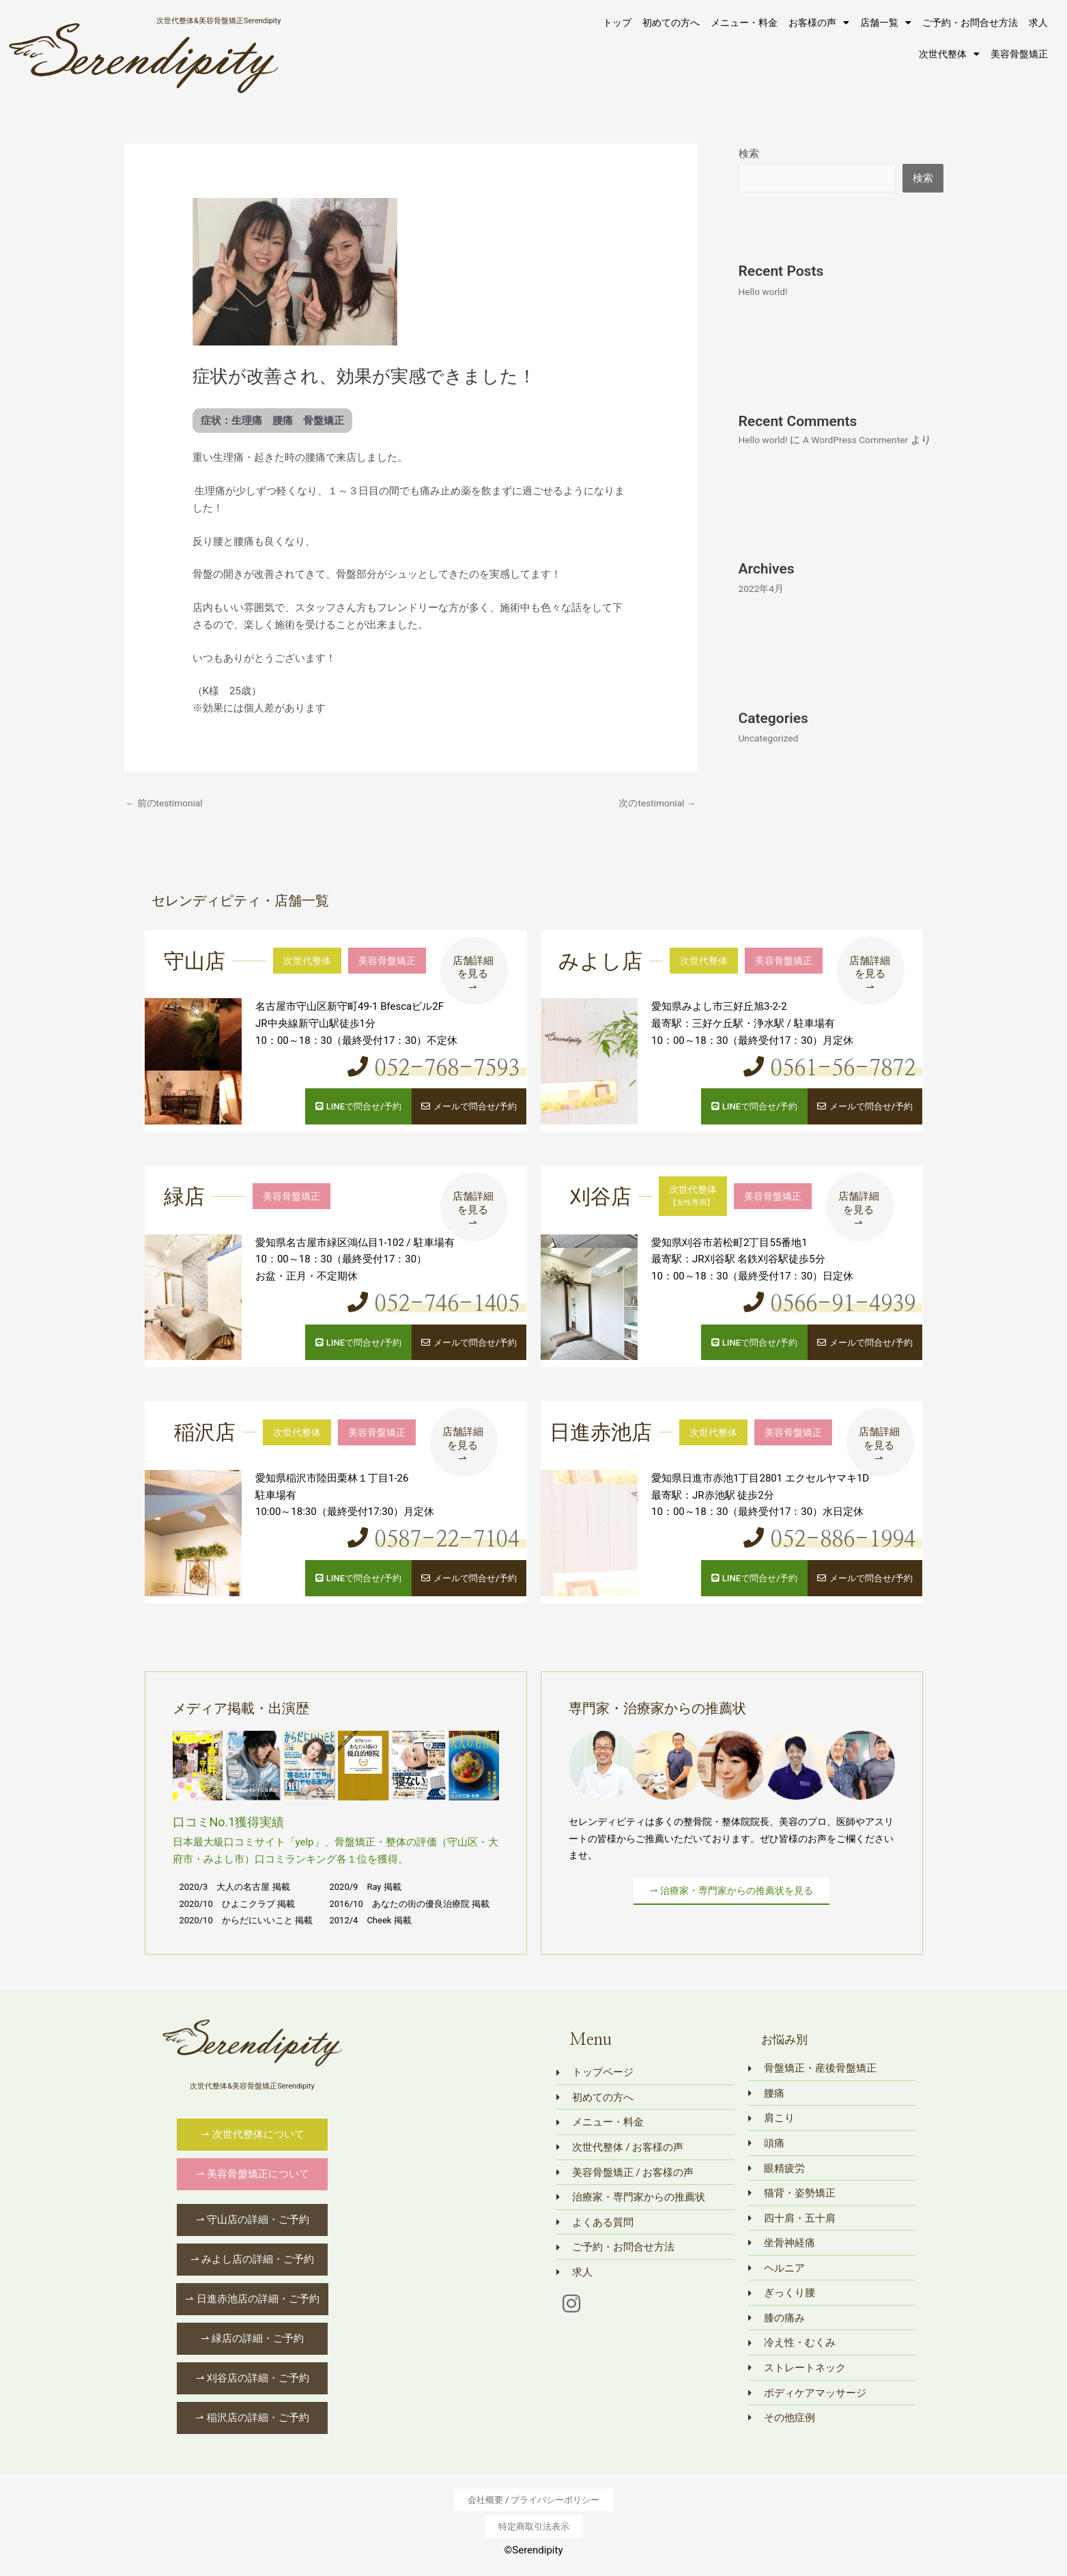 The image size is (1067, 2576). Describe the element at coordinates (218, 19) in the screenshot. I see `次世代整体&美容骨盤矯正Serendipity` at that location.